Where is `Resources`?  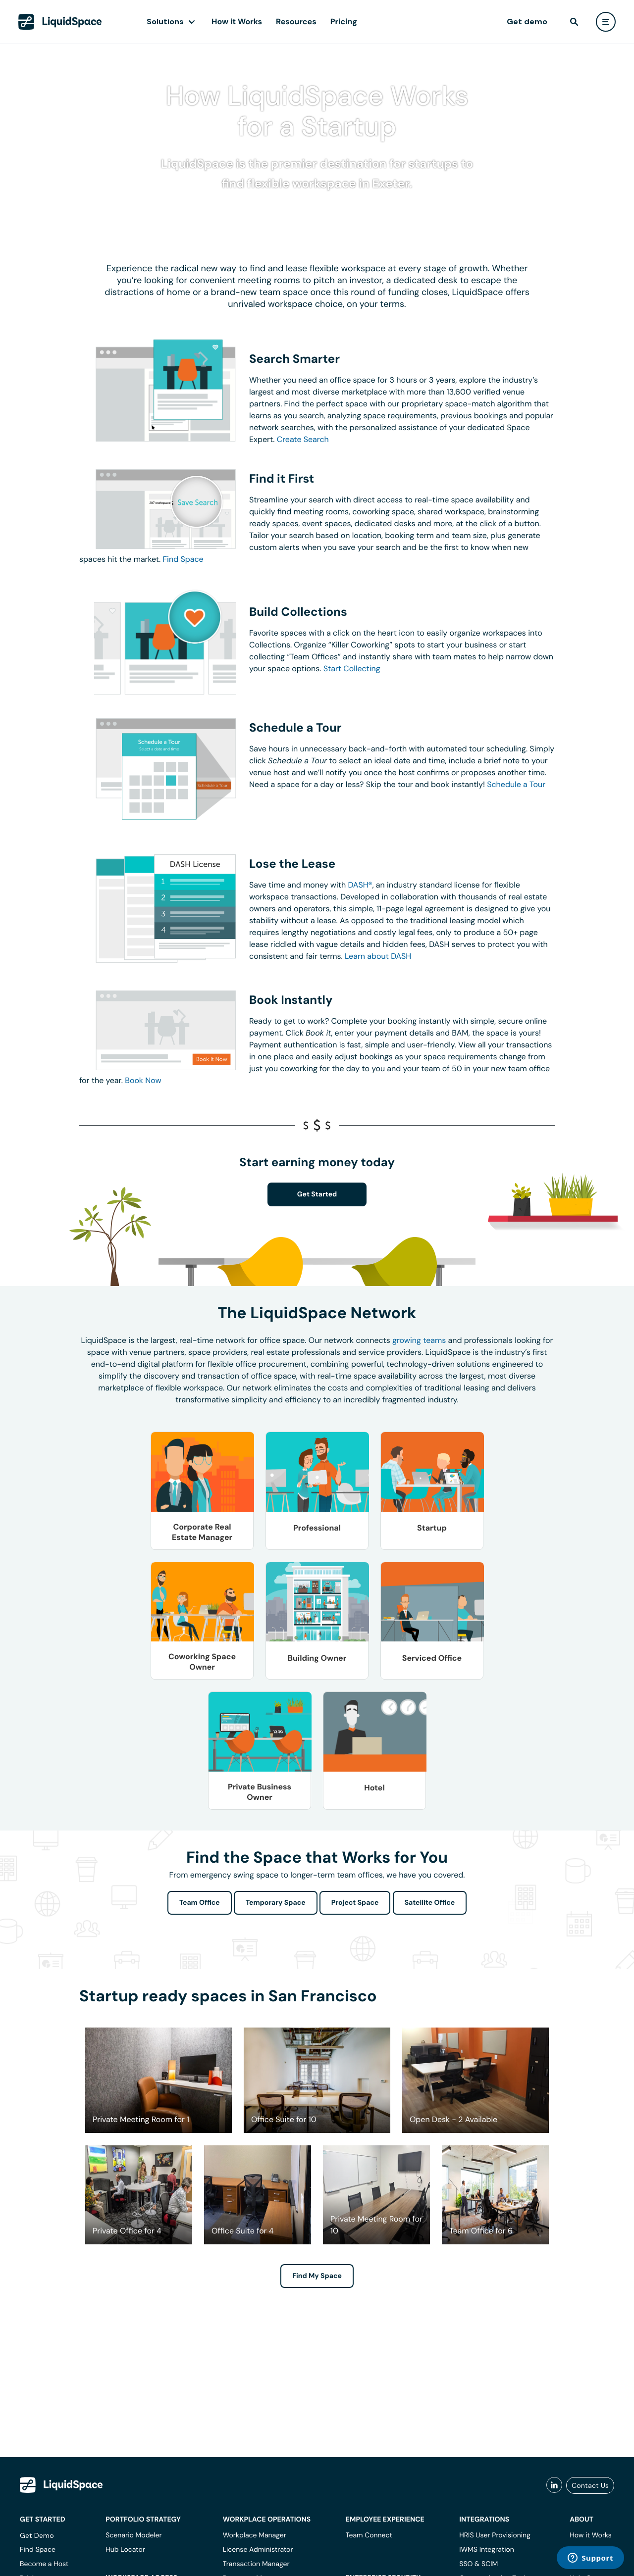 Resources is located at coordinates (296, 21).